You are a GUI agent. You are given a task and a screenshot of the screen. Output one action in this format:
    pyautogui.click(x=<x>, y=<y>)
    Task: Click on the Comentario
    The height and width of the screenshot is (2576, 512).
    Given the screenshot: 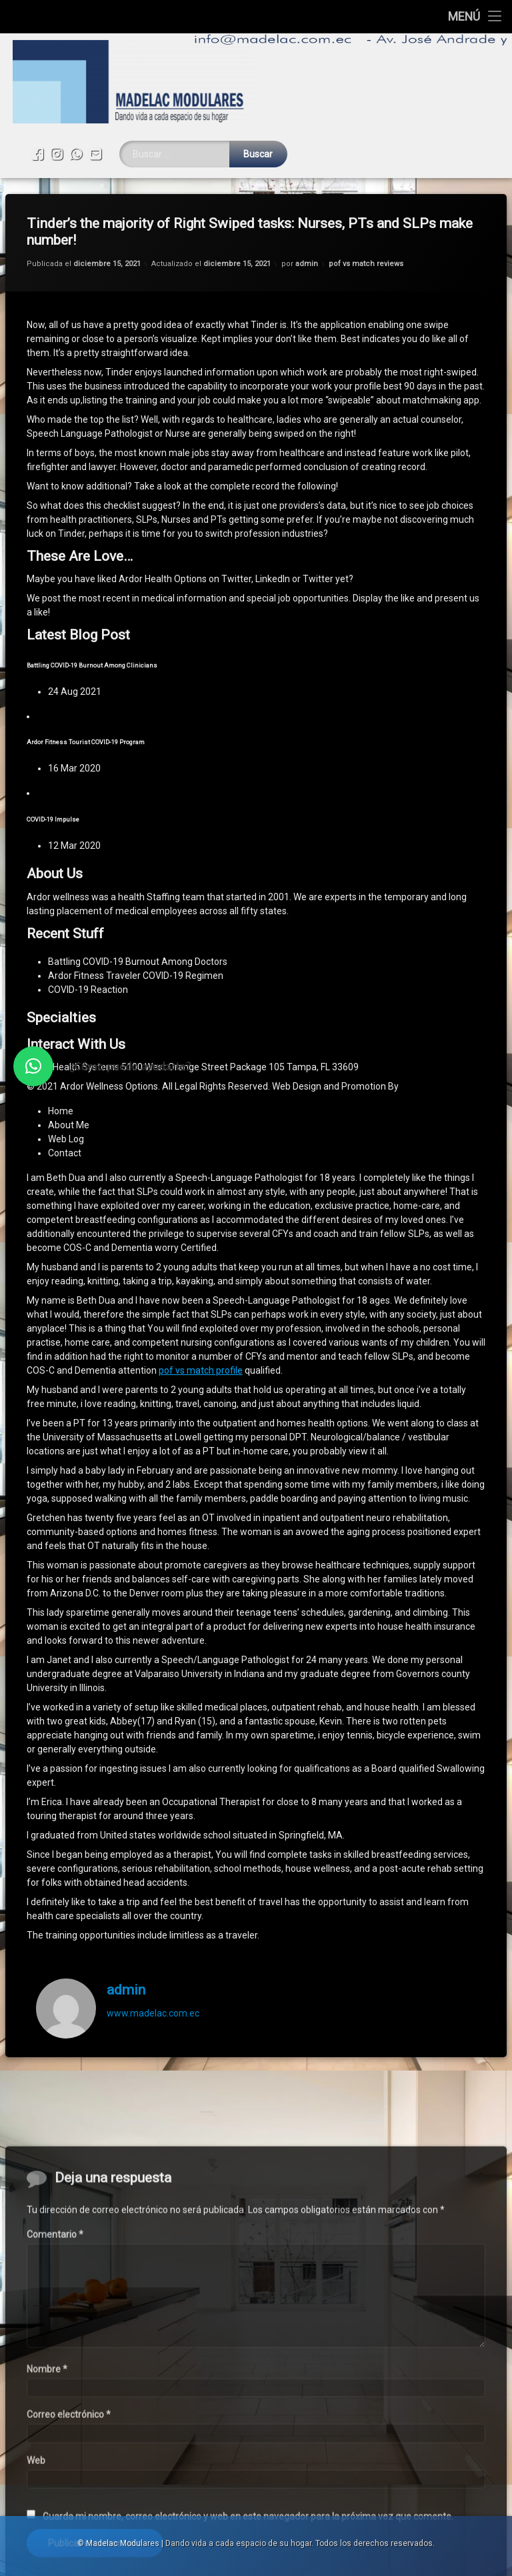 What is the action you would take?
    pyautogui.click(x=55, y=2411)
    